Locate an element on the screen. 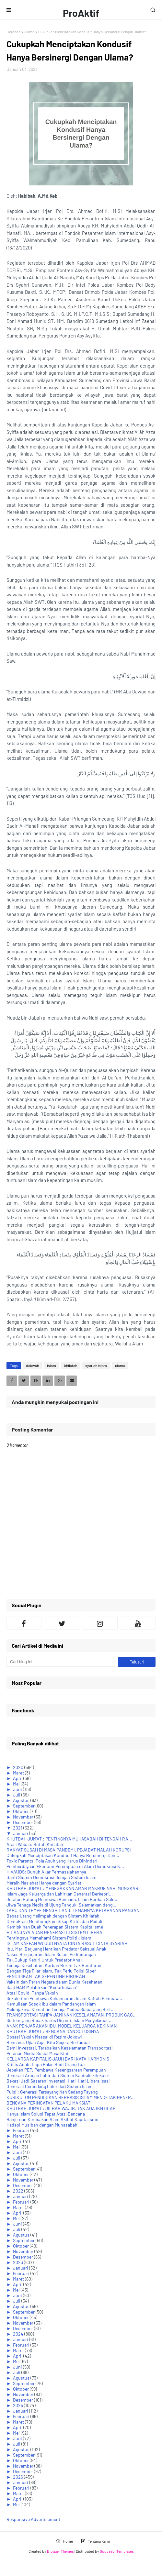 Image resolution: width=162 pixels, height=2576 pixels. Krisis Adab, Lupa Balas Budi Orang Tua is located at coordinates (45, 2064).